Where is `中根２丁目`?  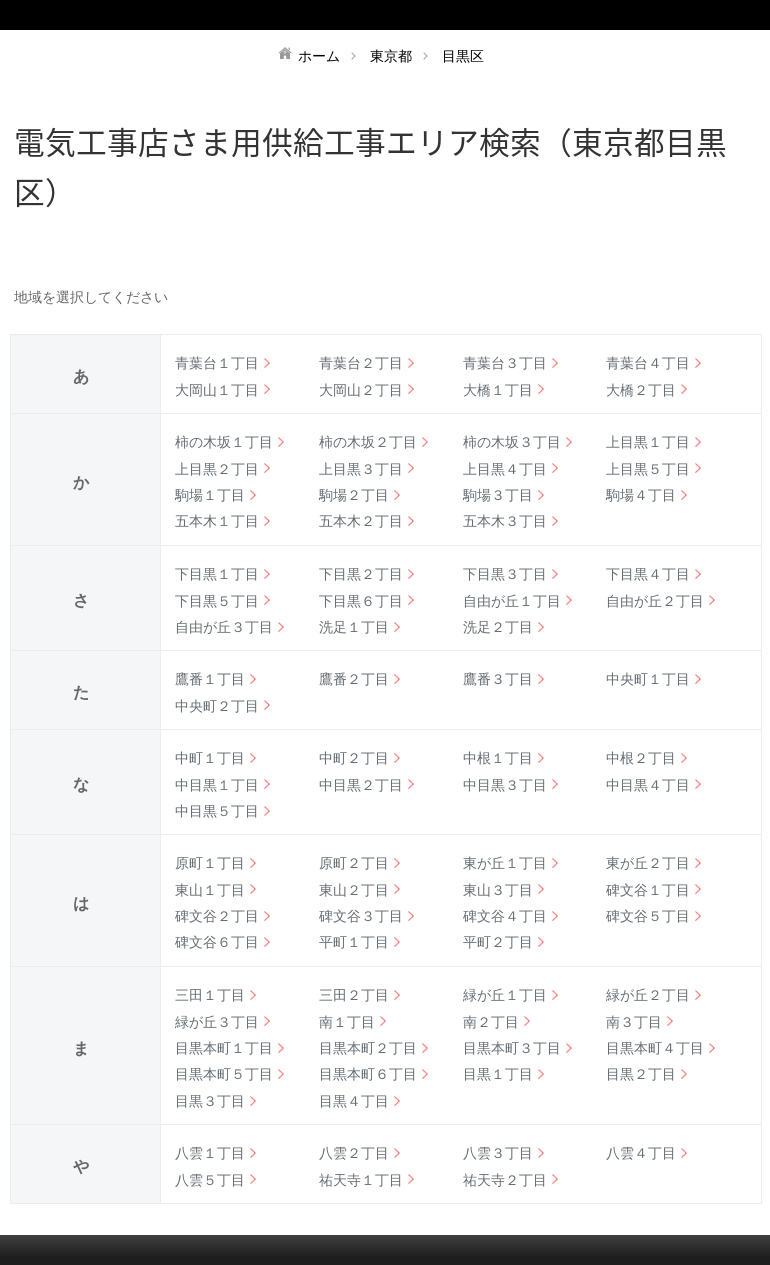 中根２丁目 is located at coordinates (641, 758).